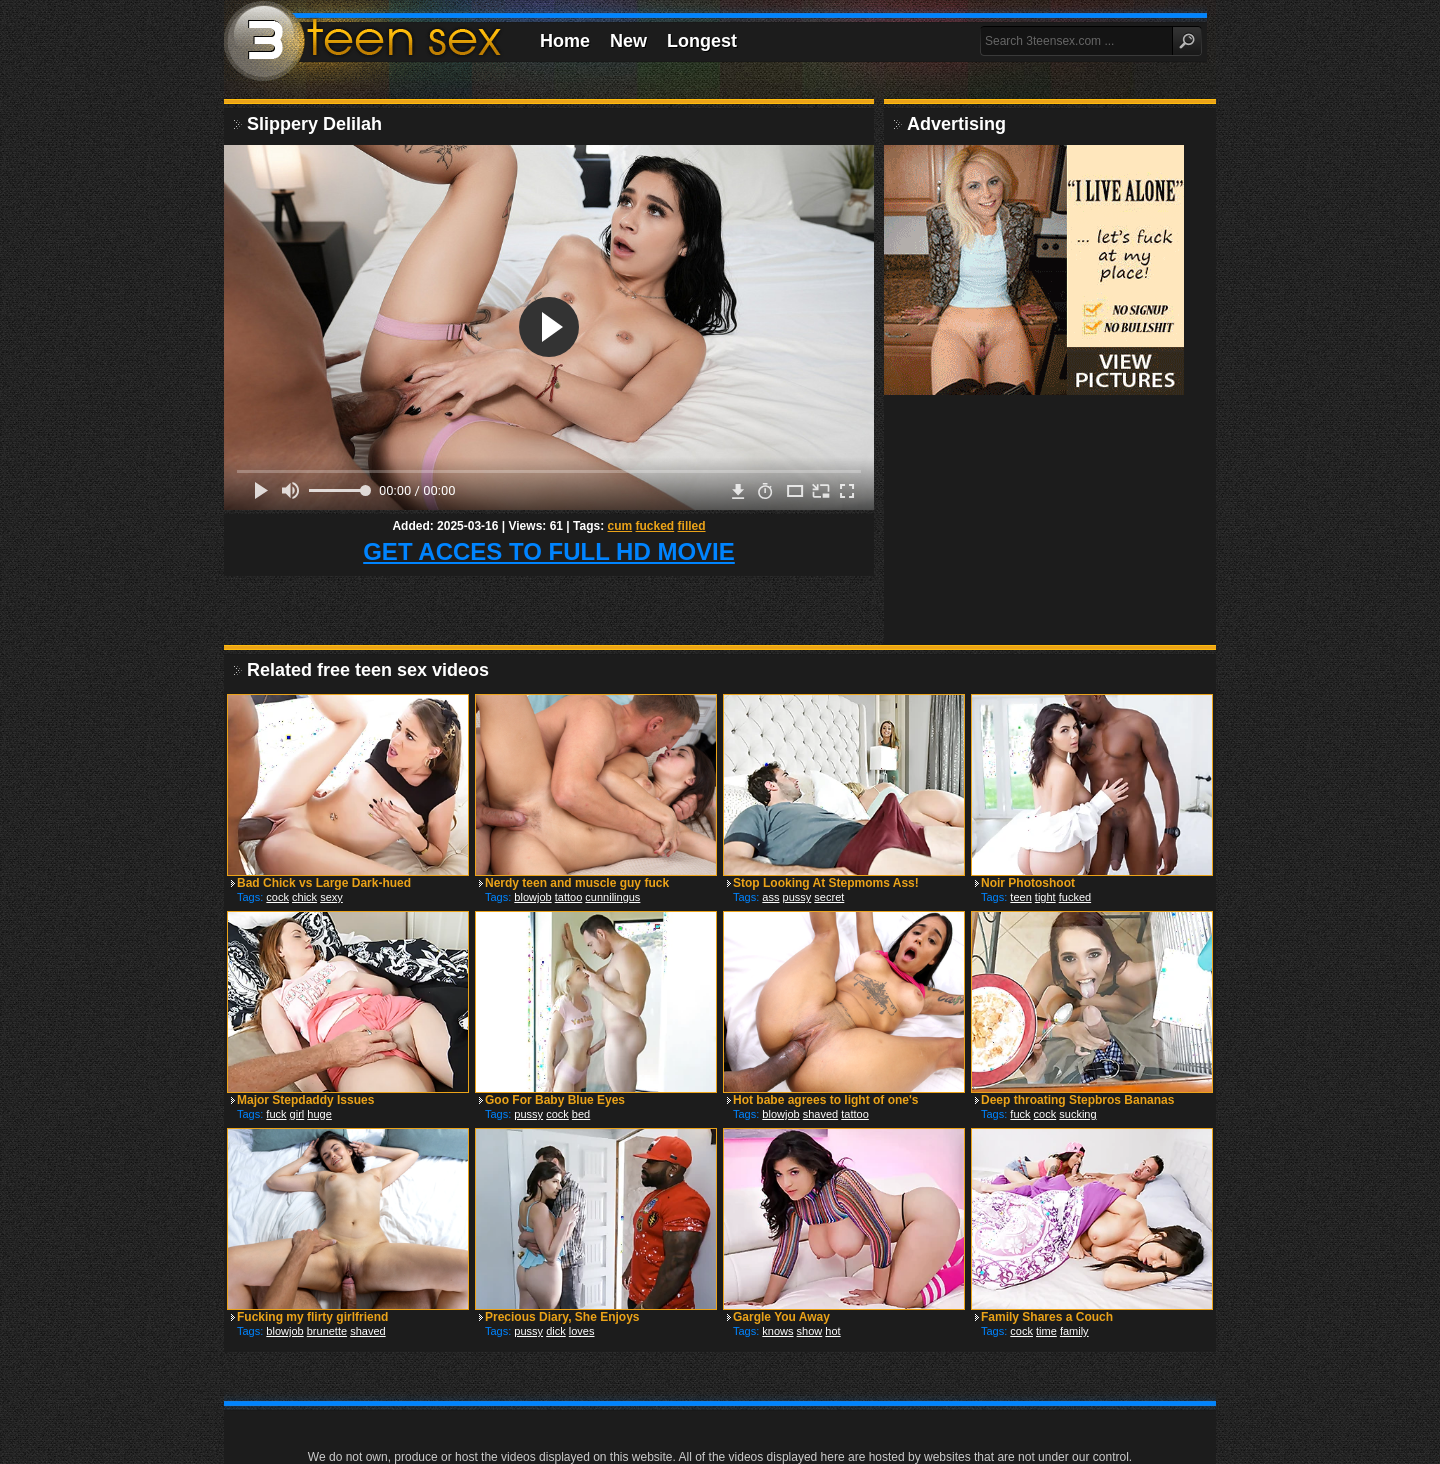  I want to click on family, so click(1074, 1331).